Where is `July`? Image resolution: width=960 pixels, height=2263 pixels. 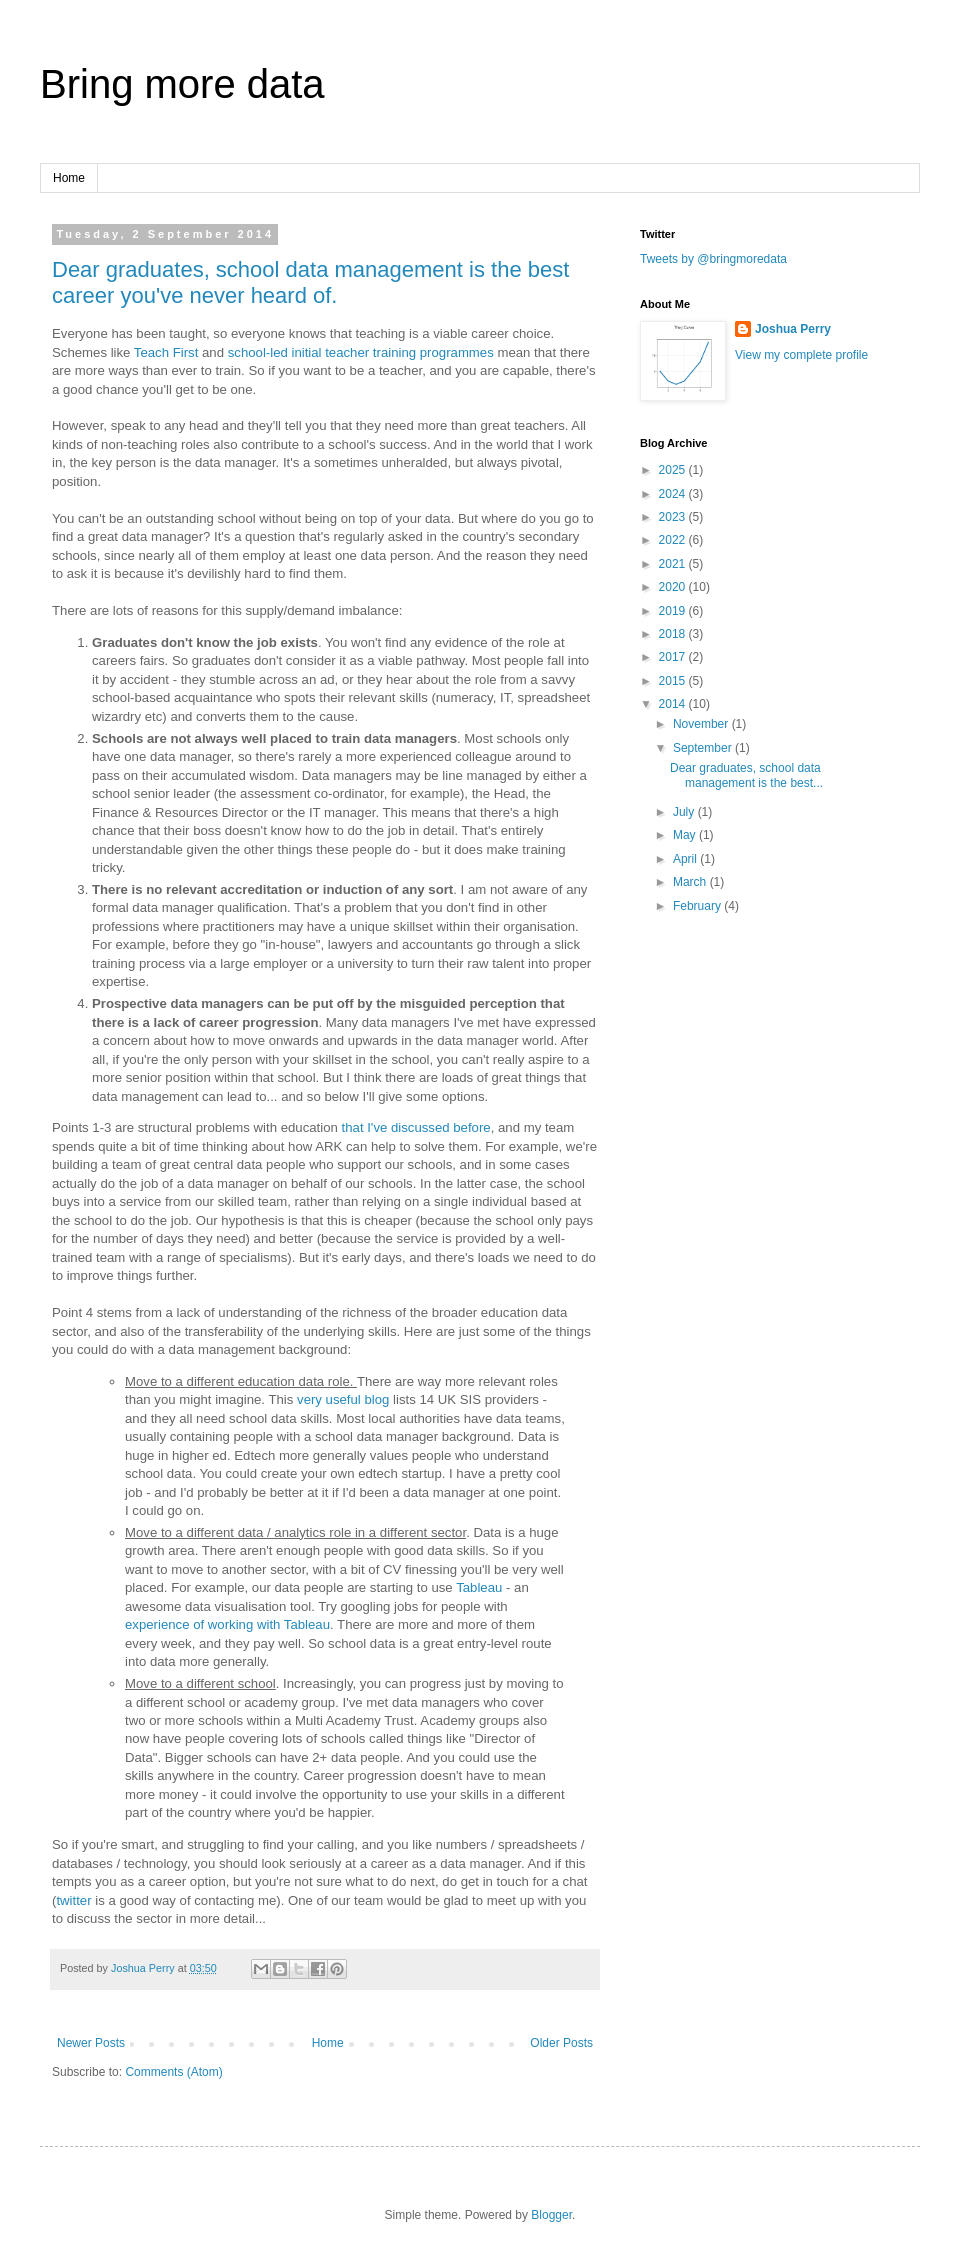
July is located at coordinates (685, 812).